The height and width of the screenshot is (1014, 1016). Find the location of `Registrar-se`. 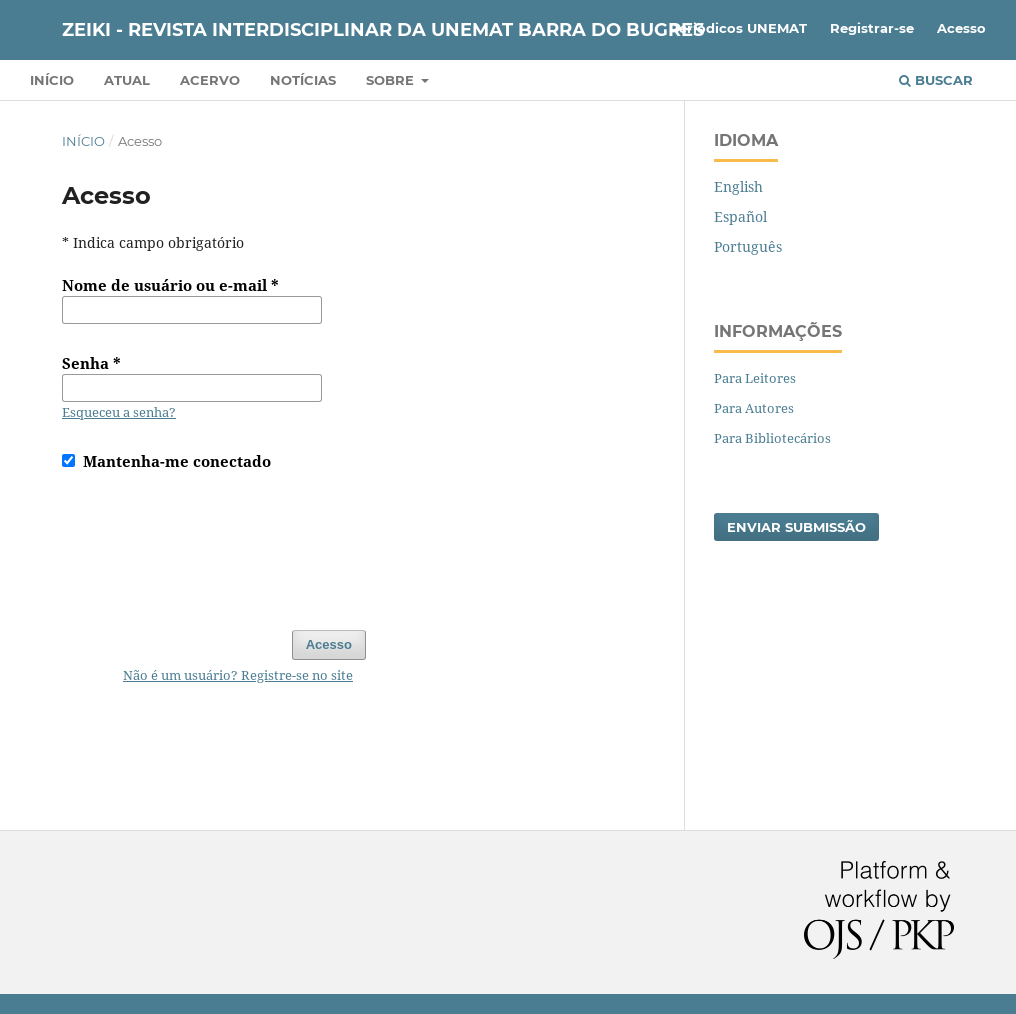

Registrar-se is located at coordinates (872, 28).